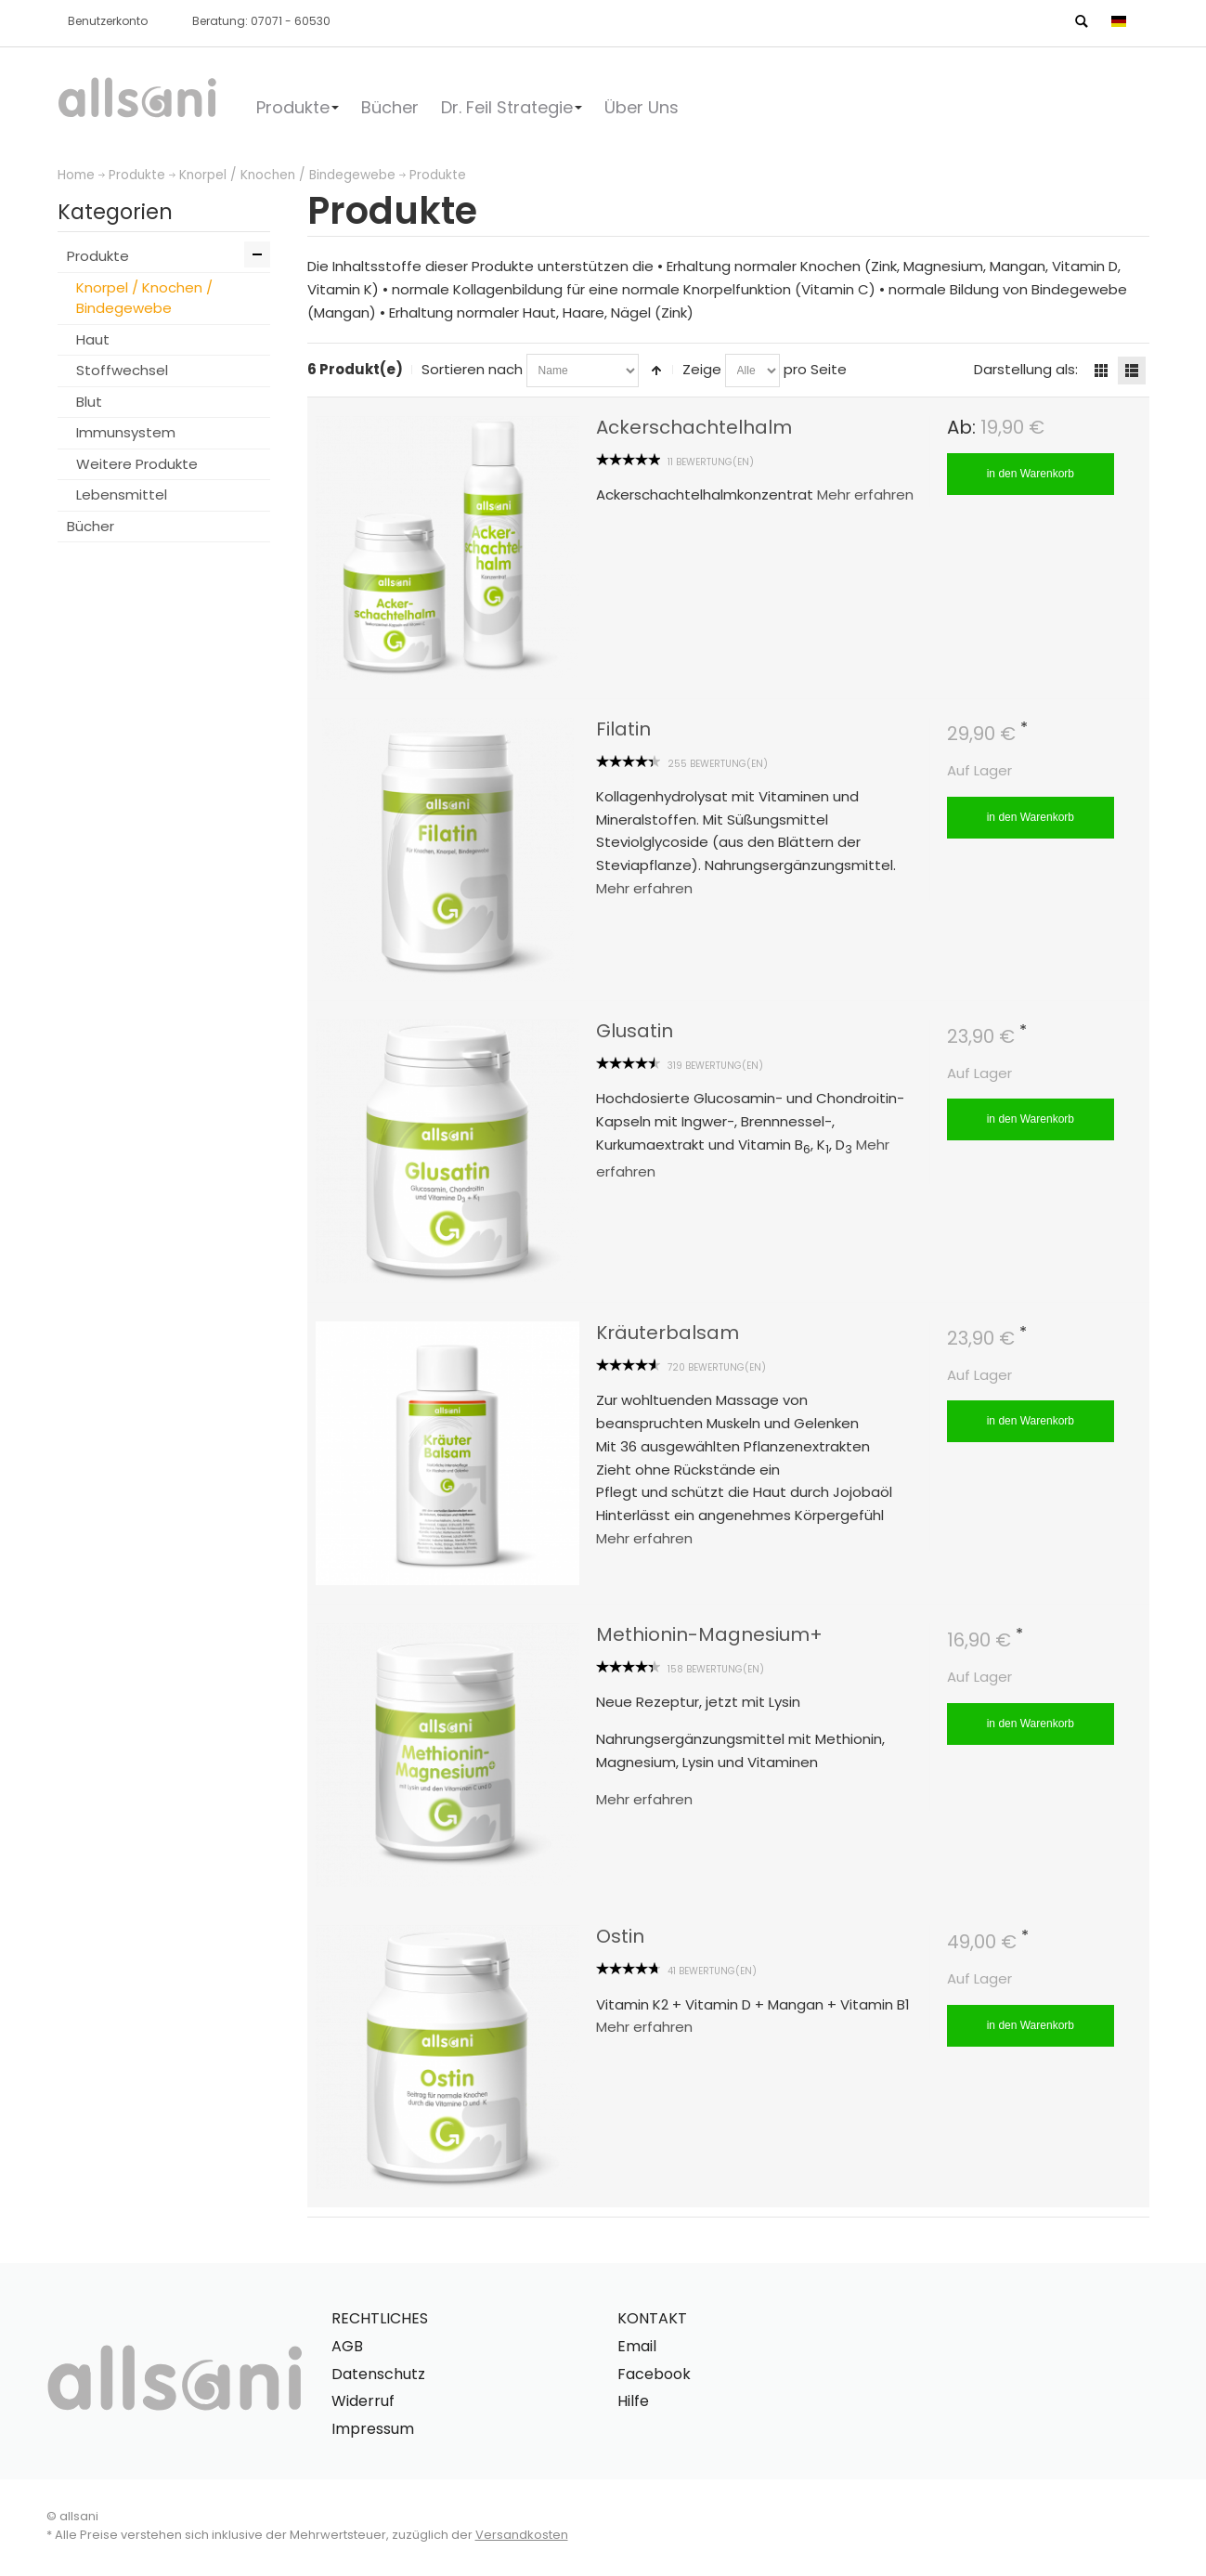  Describe the element at coordinates (865, 494) in the screenshot. I see `Mehr erfahren` at that location.